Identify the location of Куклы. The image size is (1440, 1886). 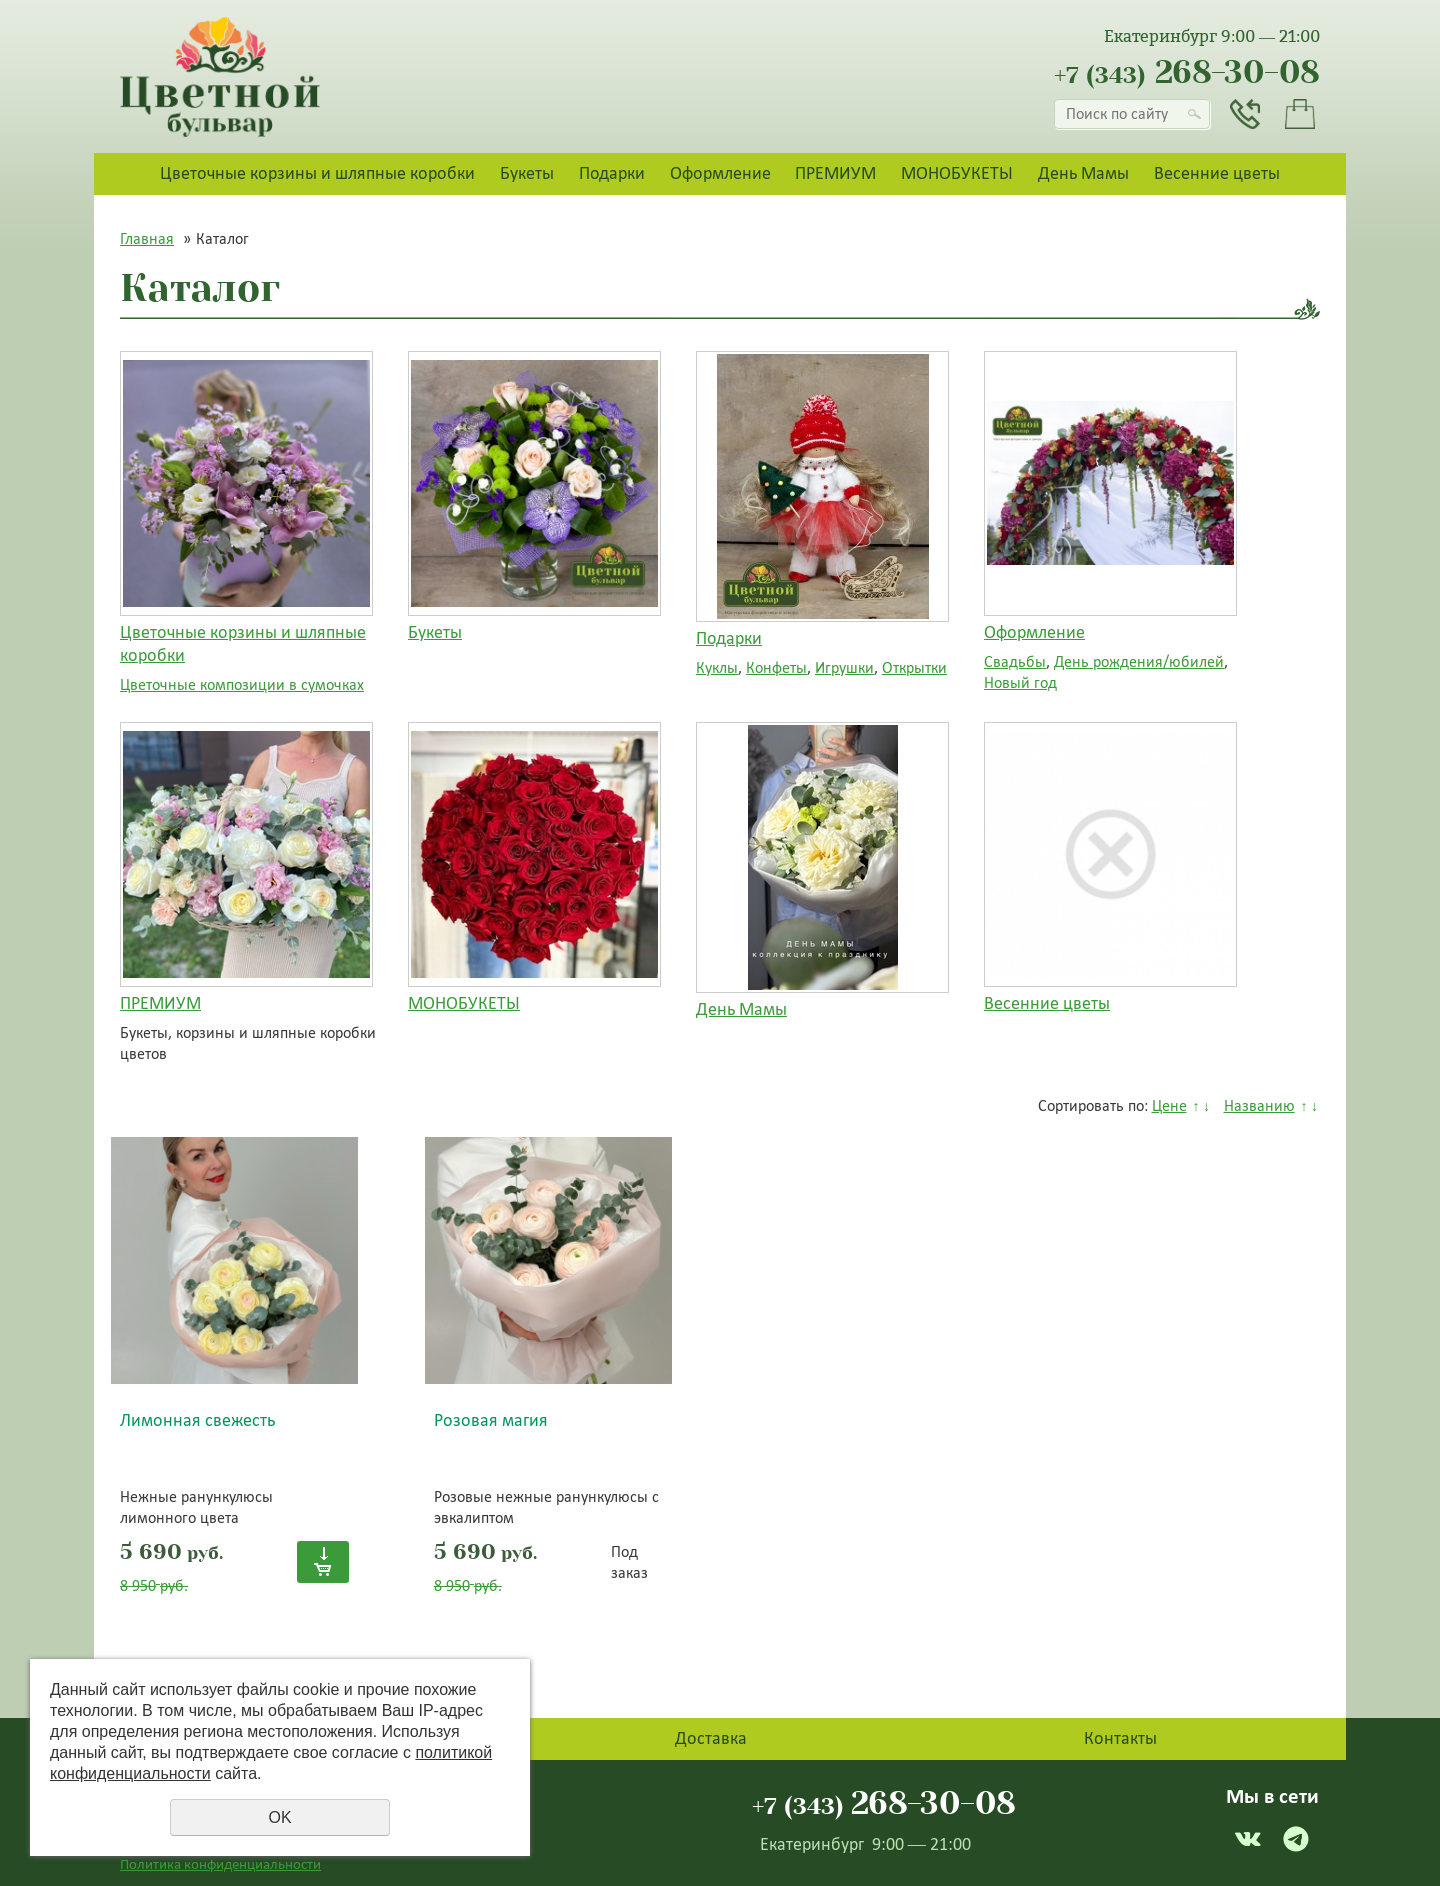
(717, 667).